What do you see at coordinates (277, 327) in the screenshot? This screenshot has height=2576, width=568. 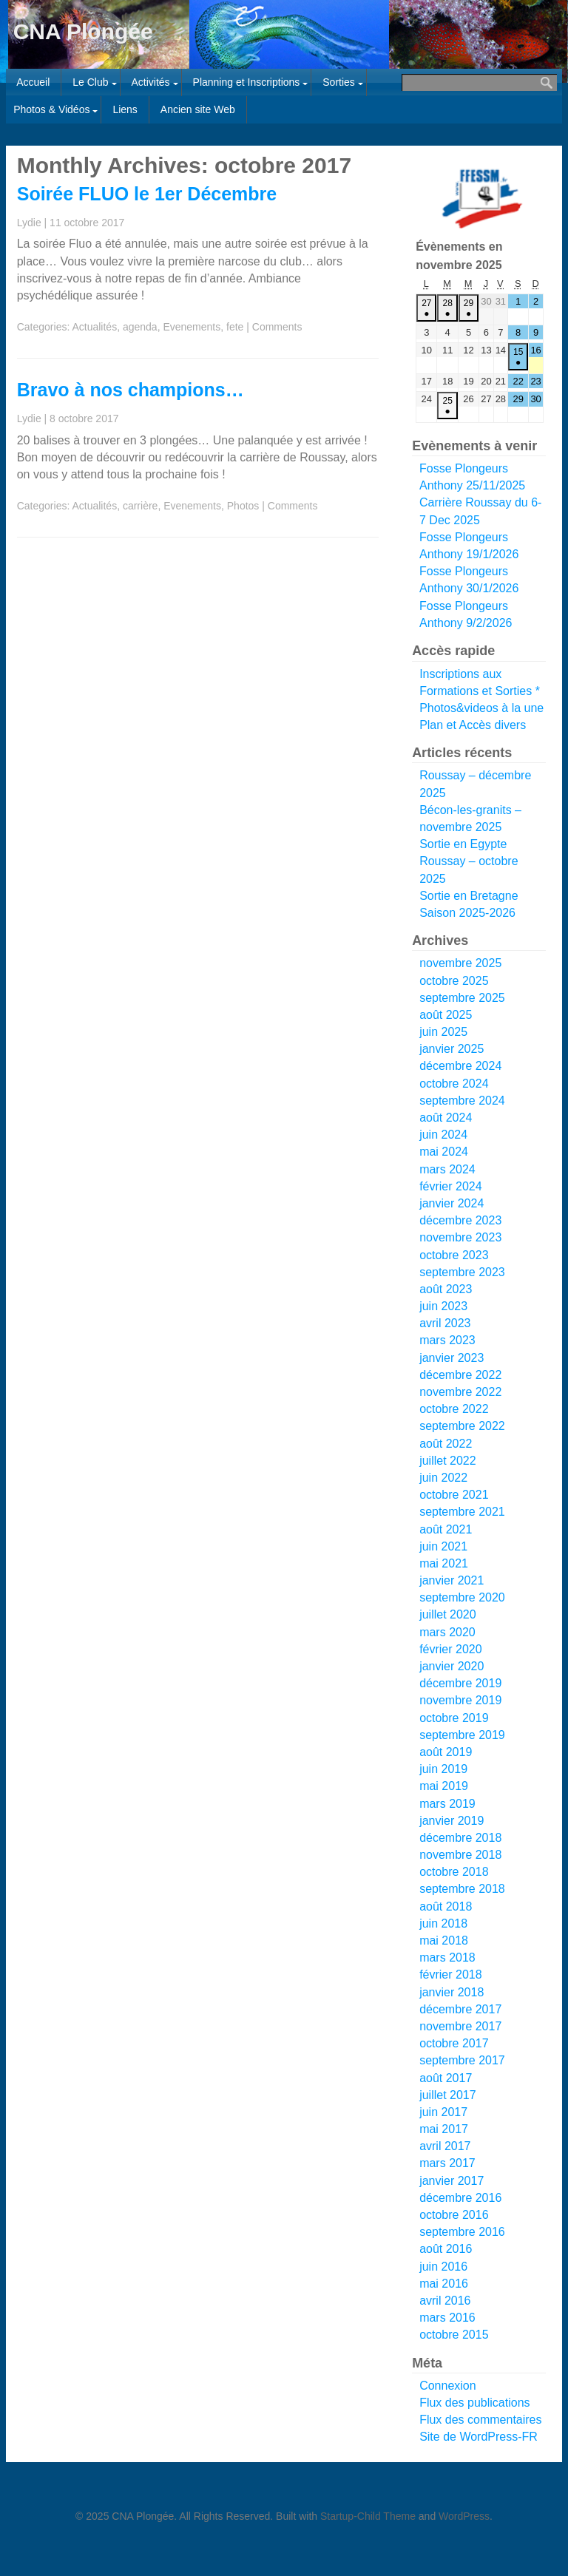 I see `Comments` at bounding box center [277, 327].